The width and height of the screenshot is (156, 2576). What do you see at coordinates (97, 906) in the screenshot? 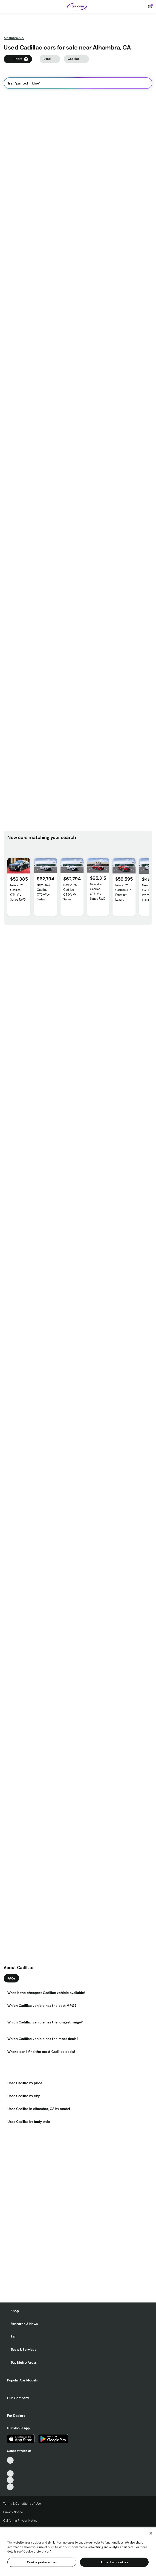
I see `New 2026 Cadillac CT5-V V-Series RWD` at bounding box center [97, 906].